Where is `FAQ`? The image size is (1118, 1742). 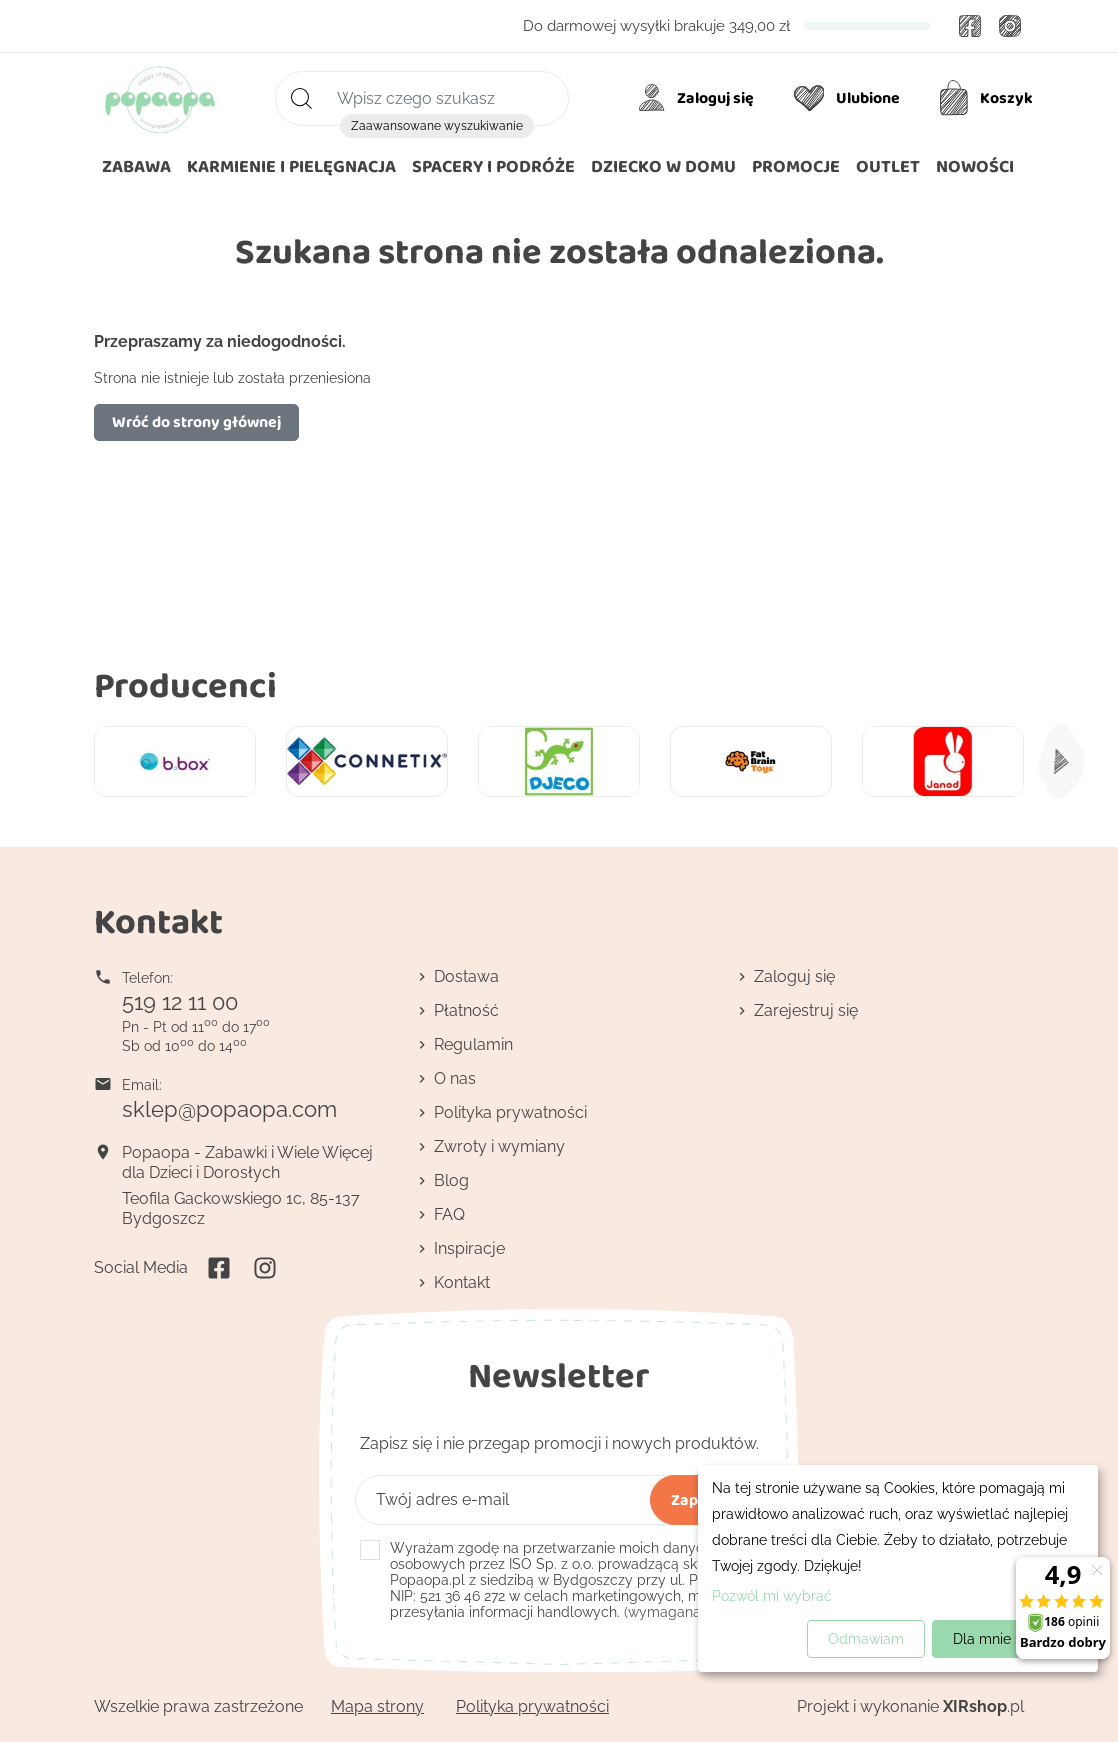 FAQ is located at coordinates (449, 1214).